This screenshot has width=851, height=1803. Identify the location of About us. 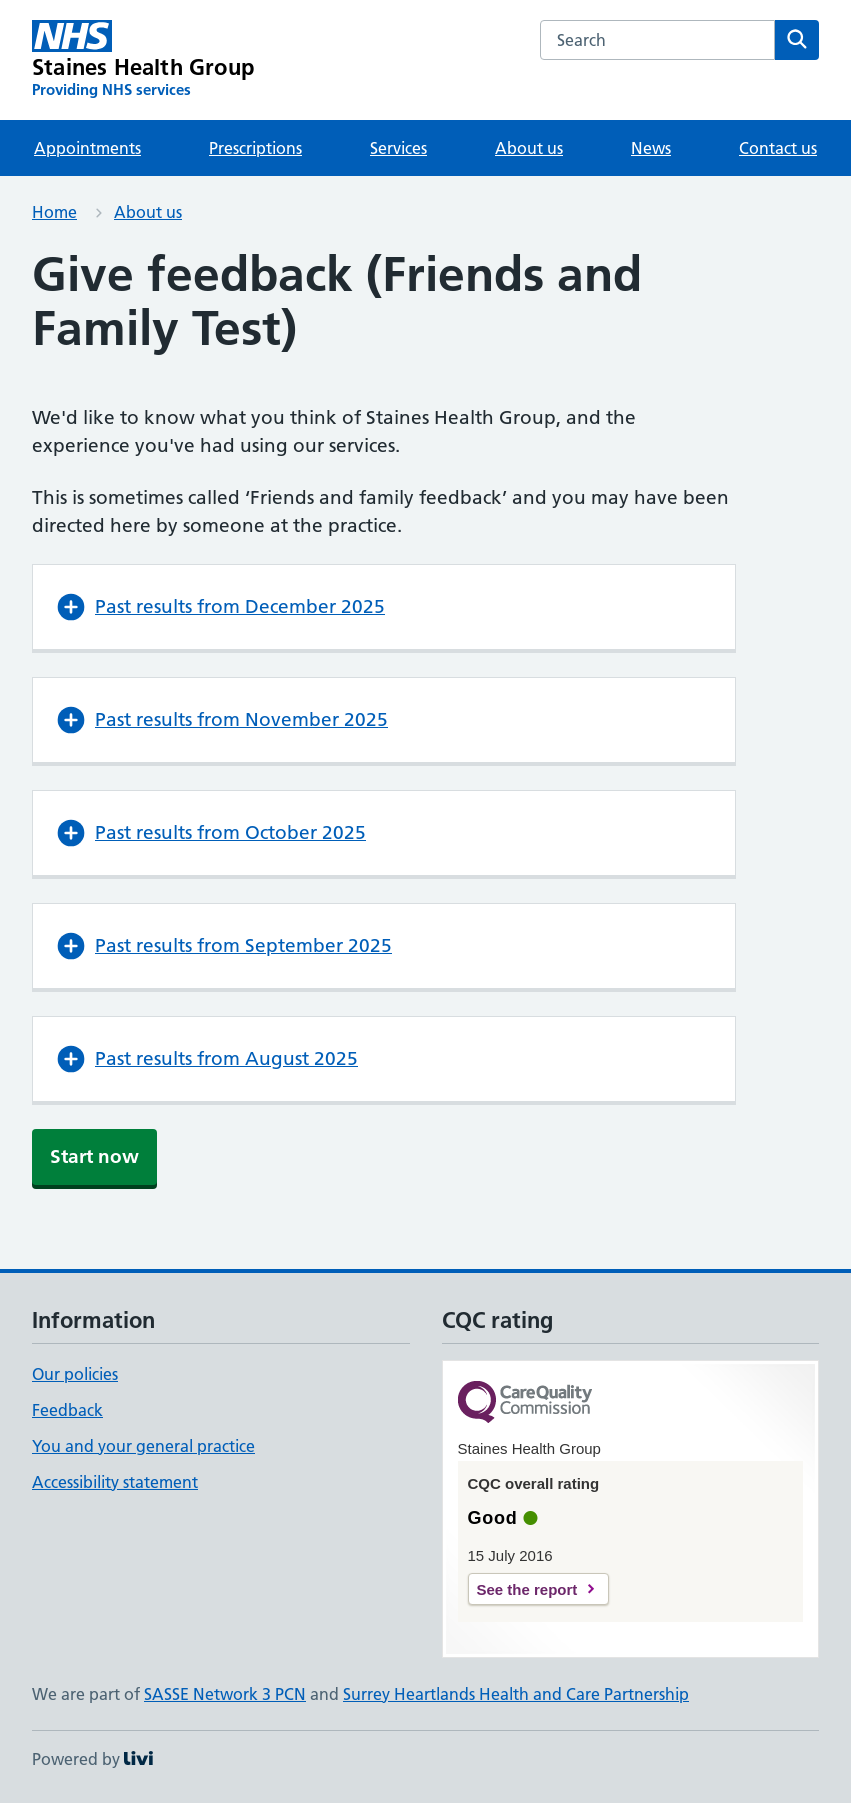
(529, 148).